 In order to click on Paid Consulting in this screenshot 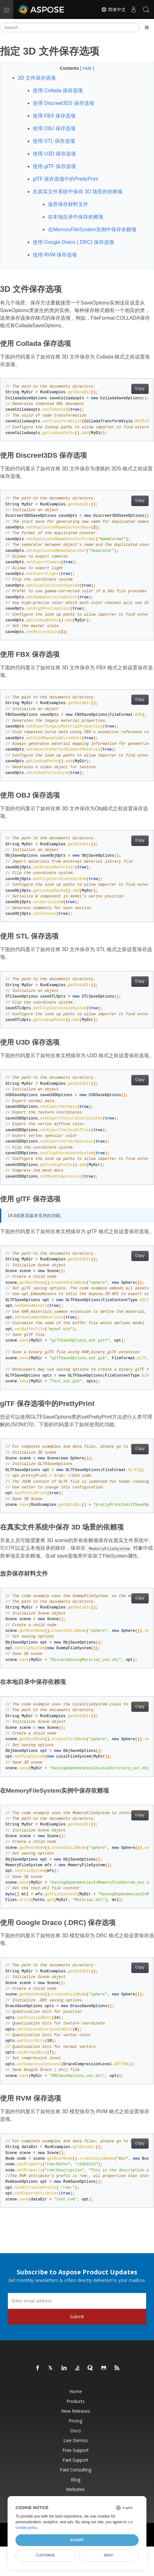, I will do `click(75, 2470)`.